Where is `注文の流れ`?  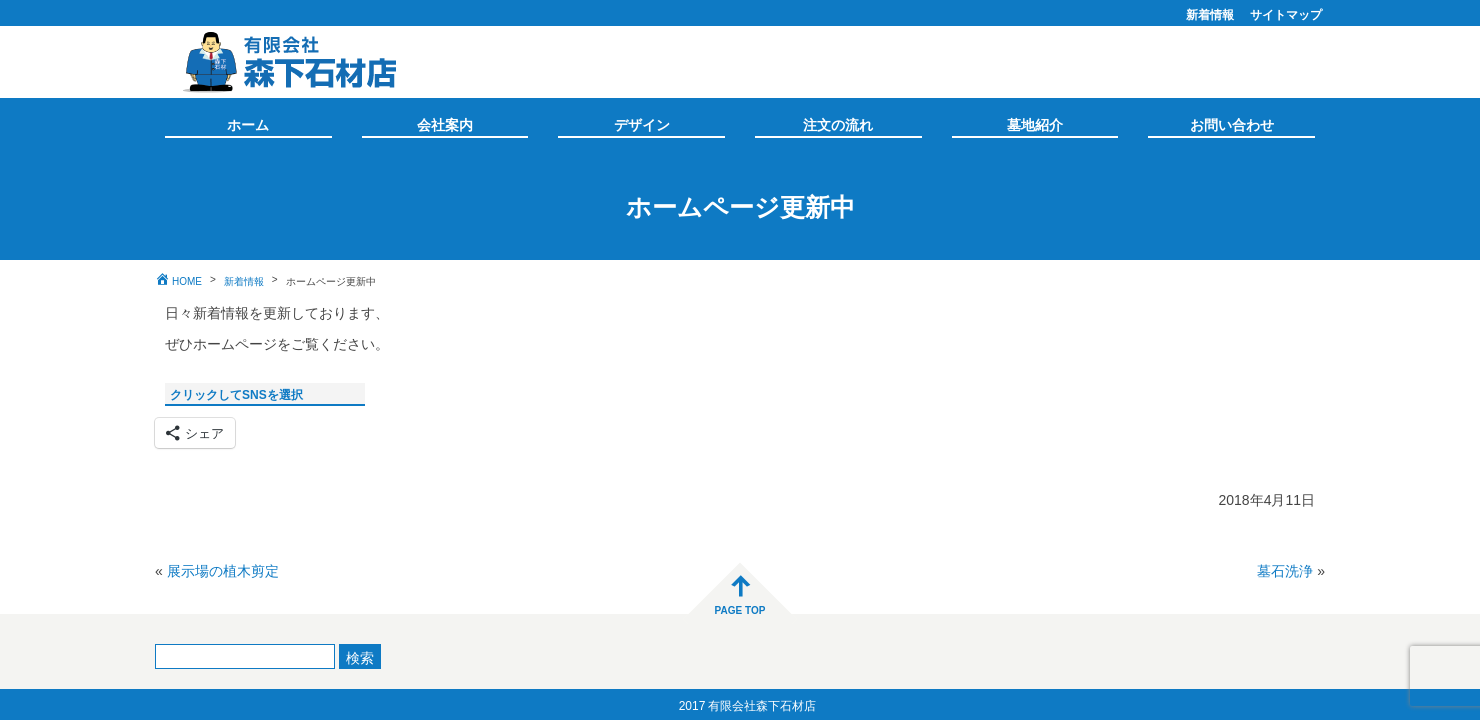 注文の流れ is located at coordinates (838, 123).